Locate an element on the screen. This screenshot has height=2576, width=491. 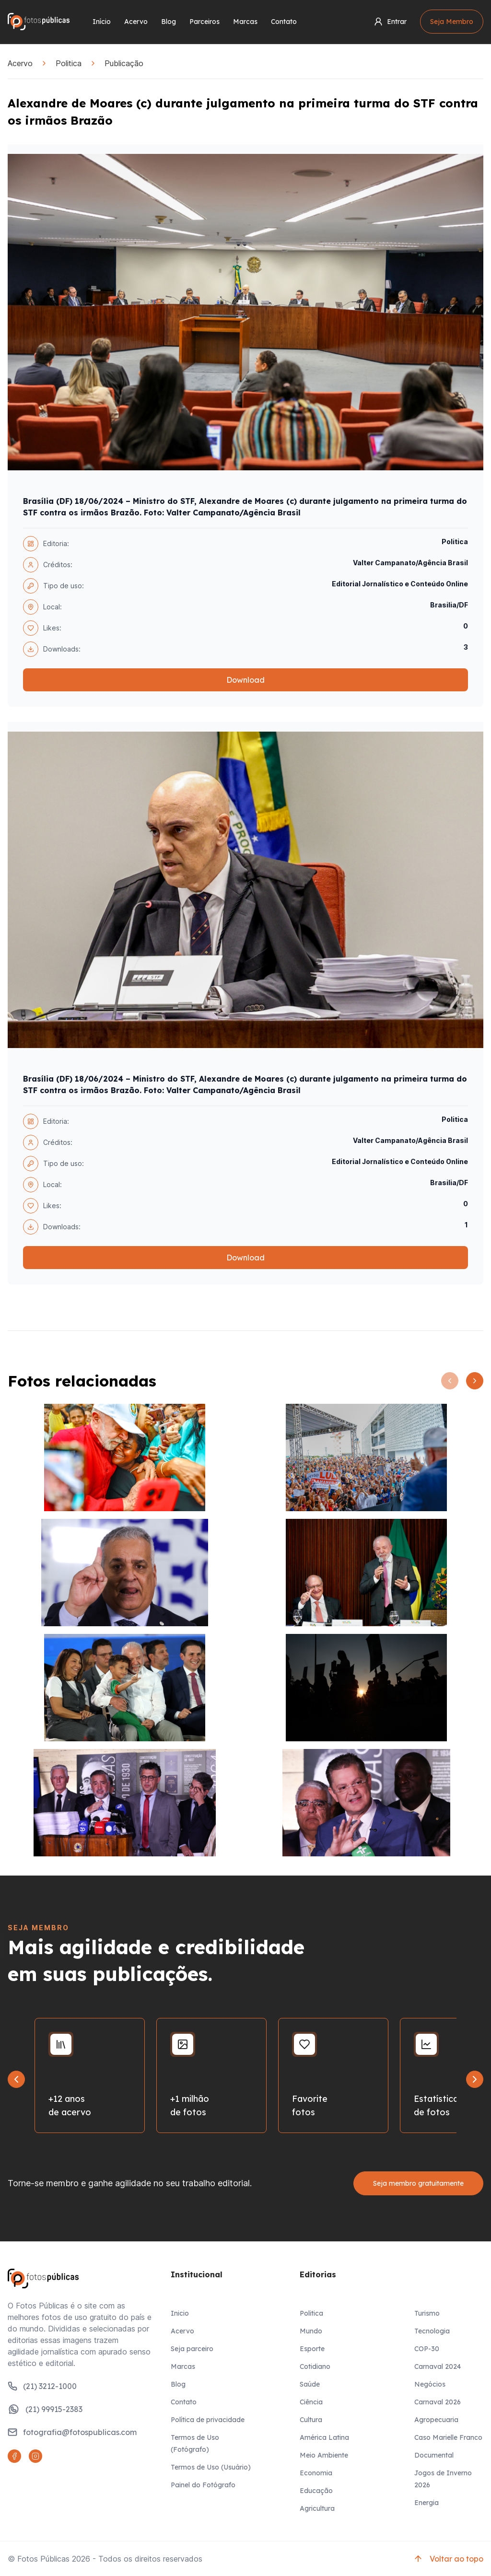
Painel do Fotógrafo is located at coordinates (203, 2485).